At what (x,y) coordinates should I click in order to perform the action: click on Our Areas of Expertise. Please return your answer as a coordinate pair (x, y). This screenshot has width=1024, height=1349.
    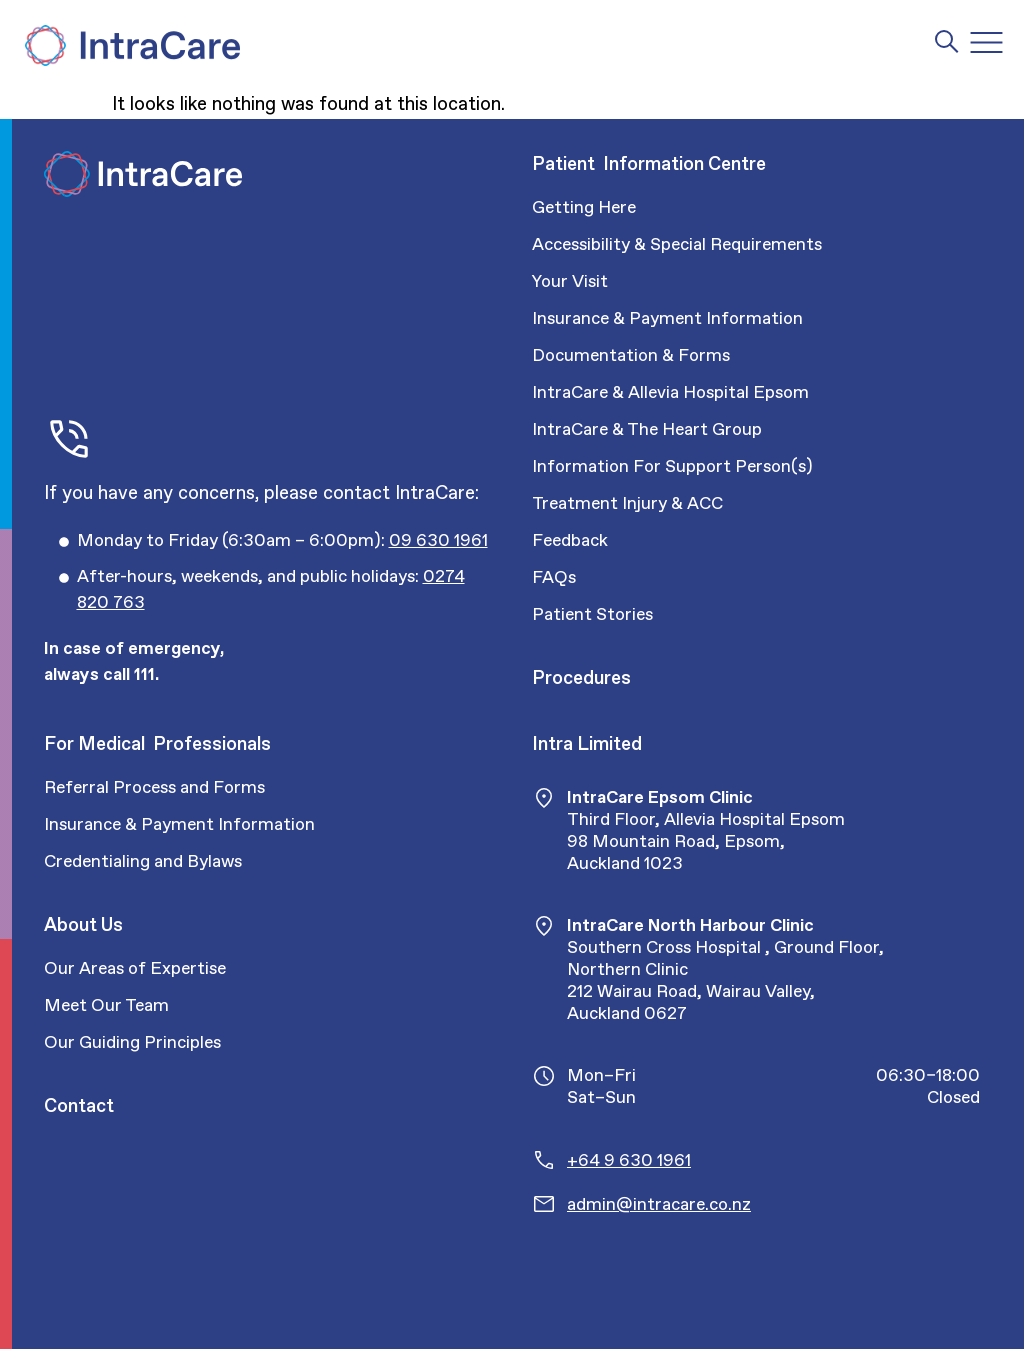
    Looking at the image, I should click on (135, 968).